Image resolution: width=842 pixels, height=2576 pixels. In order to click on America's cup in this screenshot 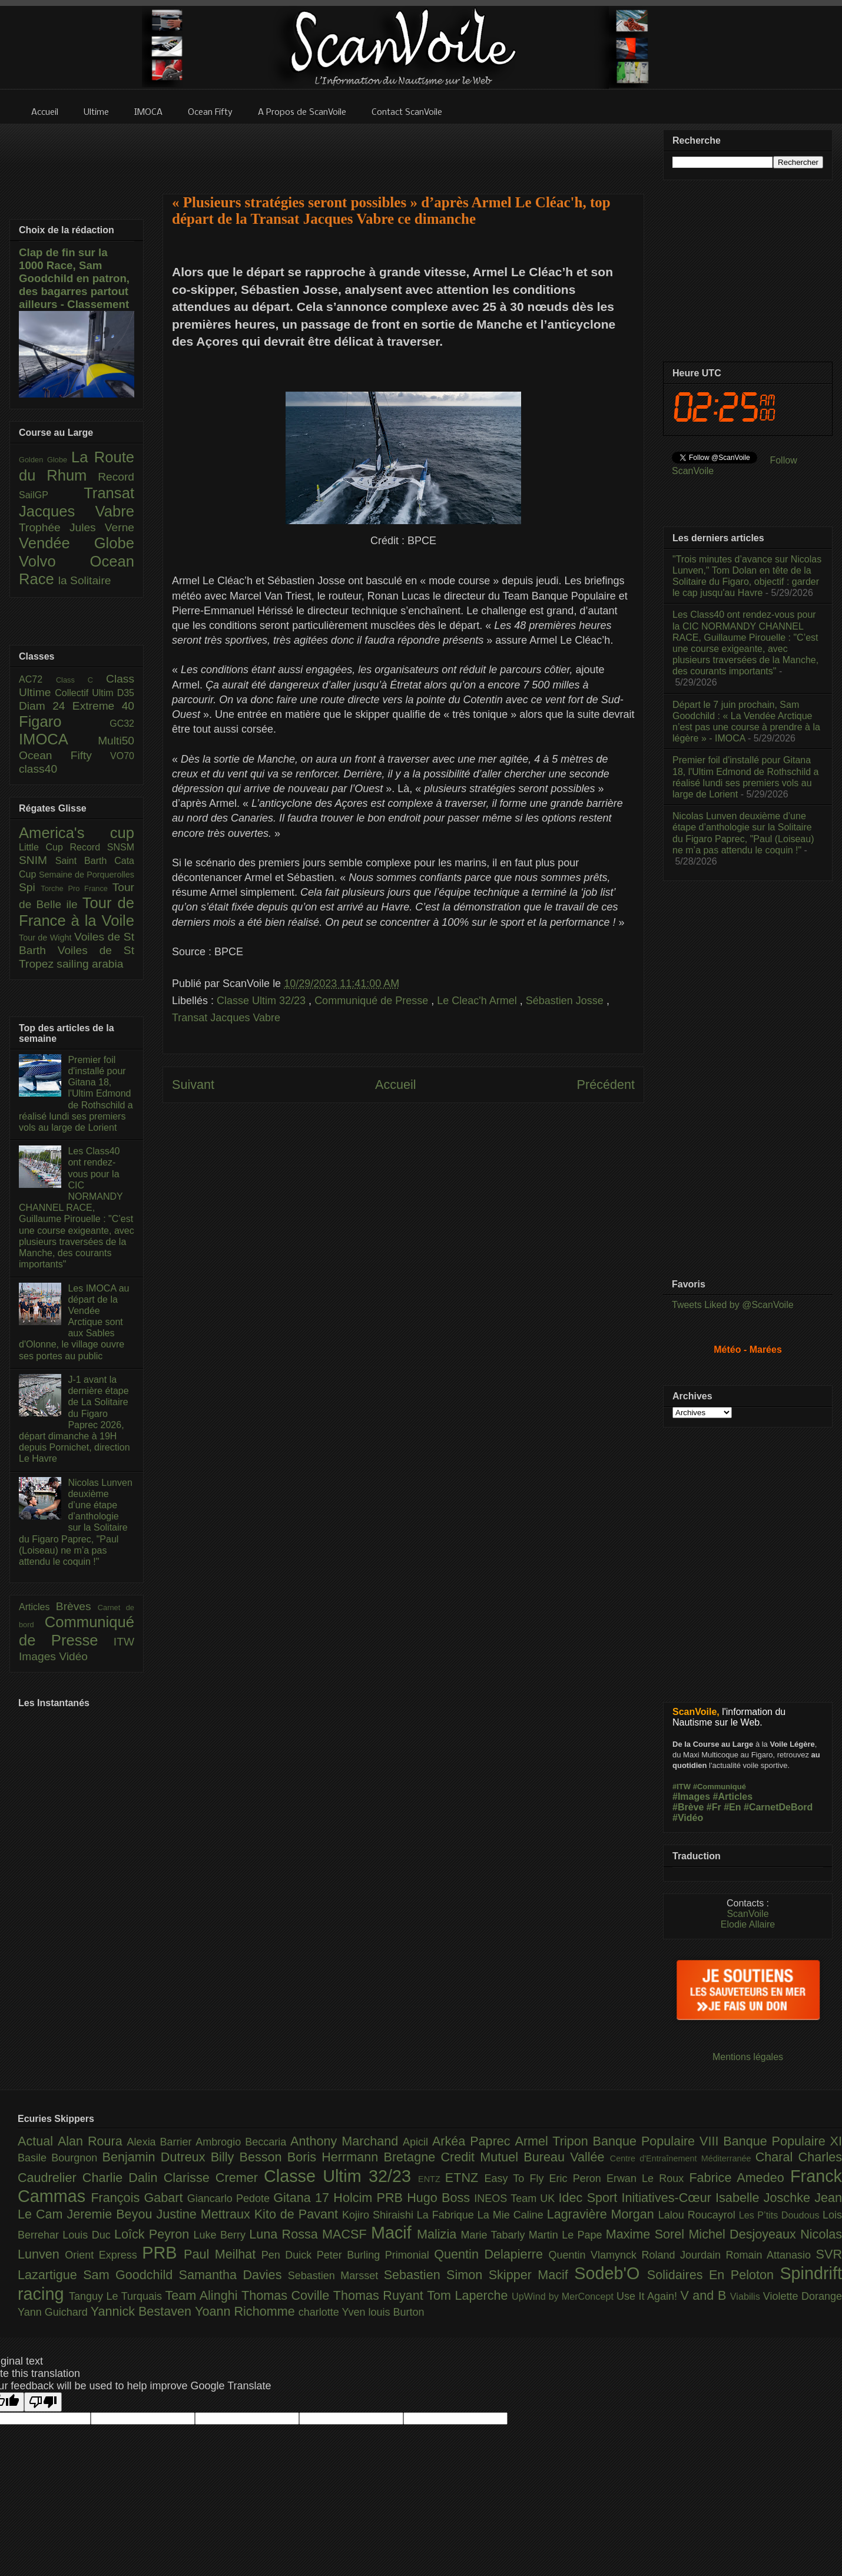, I will do `click(76, 833)`.